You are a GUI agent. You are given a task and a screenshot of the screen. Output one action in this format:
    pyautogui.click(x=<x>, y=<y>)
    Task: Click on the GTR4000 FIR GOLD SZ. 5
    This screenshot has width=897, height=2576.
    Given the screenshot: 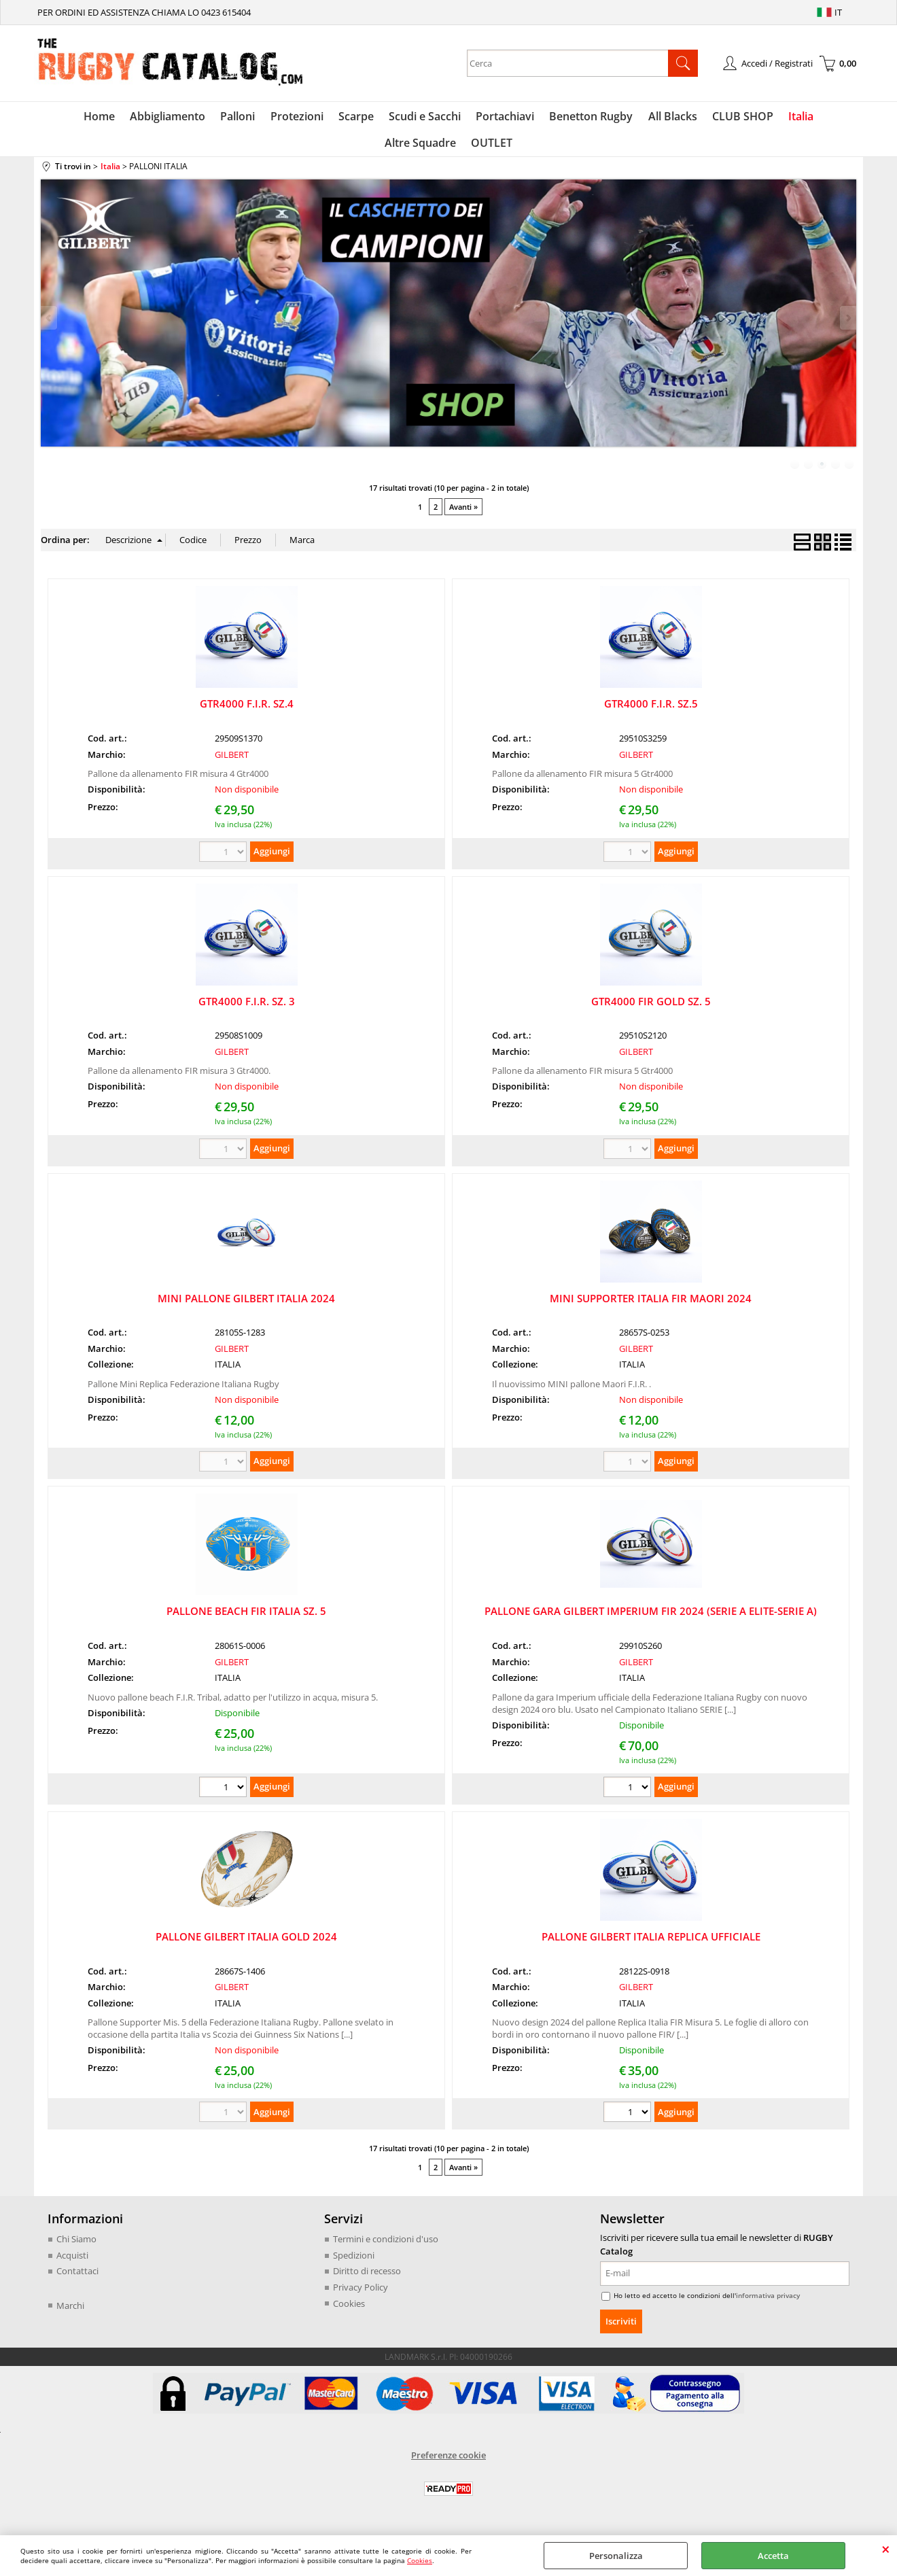 What is the action you would take?
    pyautogui.click(x=651, y=1006)
    